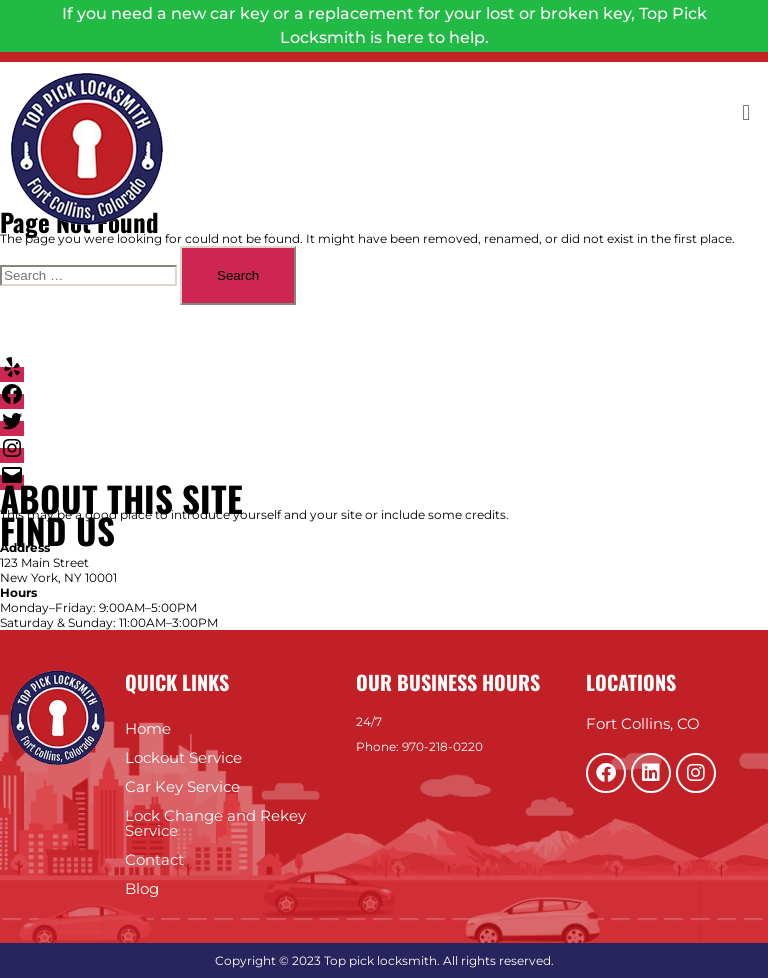 The image size is (768, 978). Describe the element at coordinates (183, 757) in the screenshot. I see `Lockout Service` at that location.